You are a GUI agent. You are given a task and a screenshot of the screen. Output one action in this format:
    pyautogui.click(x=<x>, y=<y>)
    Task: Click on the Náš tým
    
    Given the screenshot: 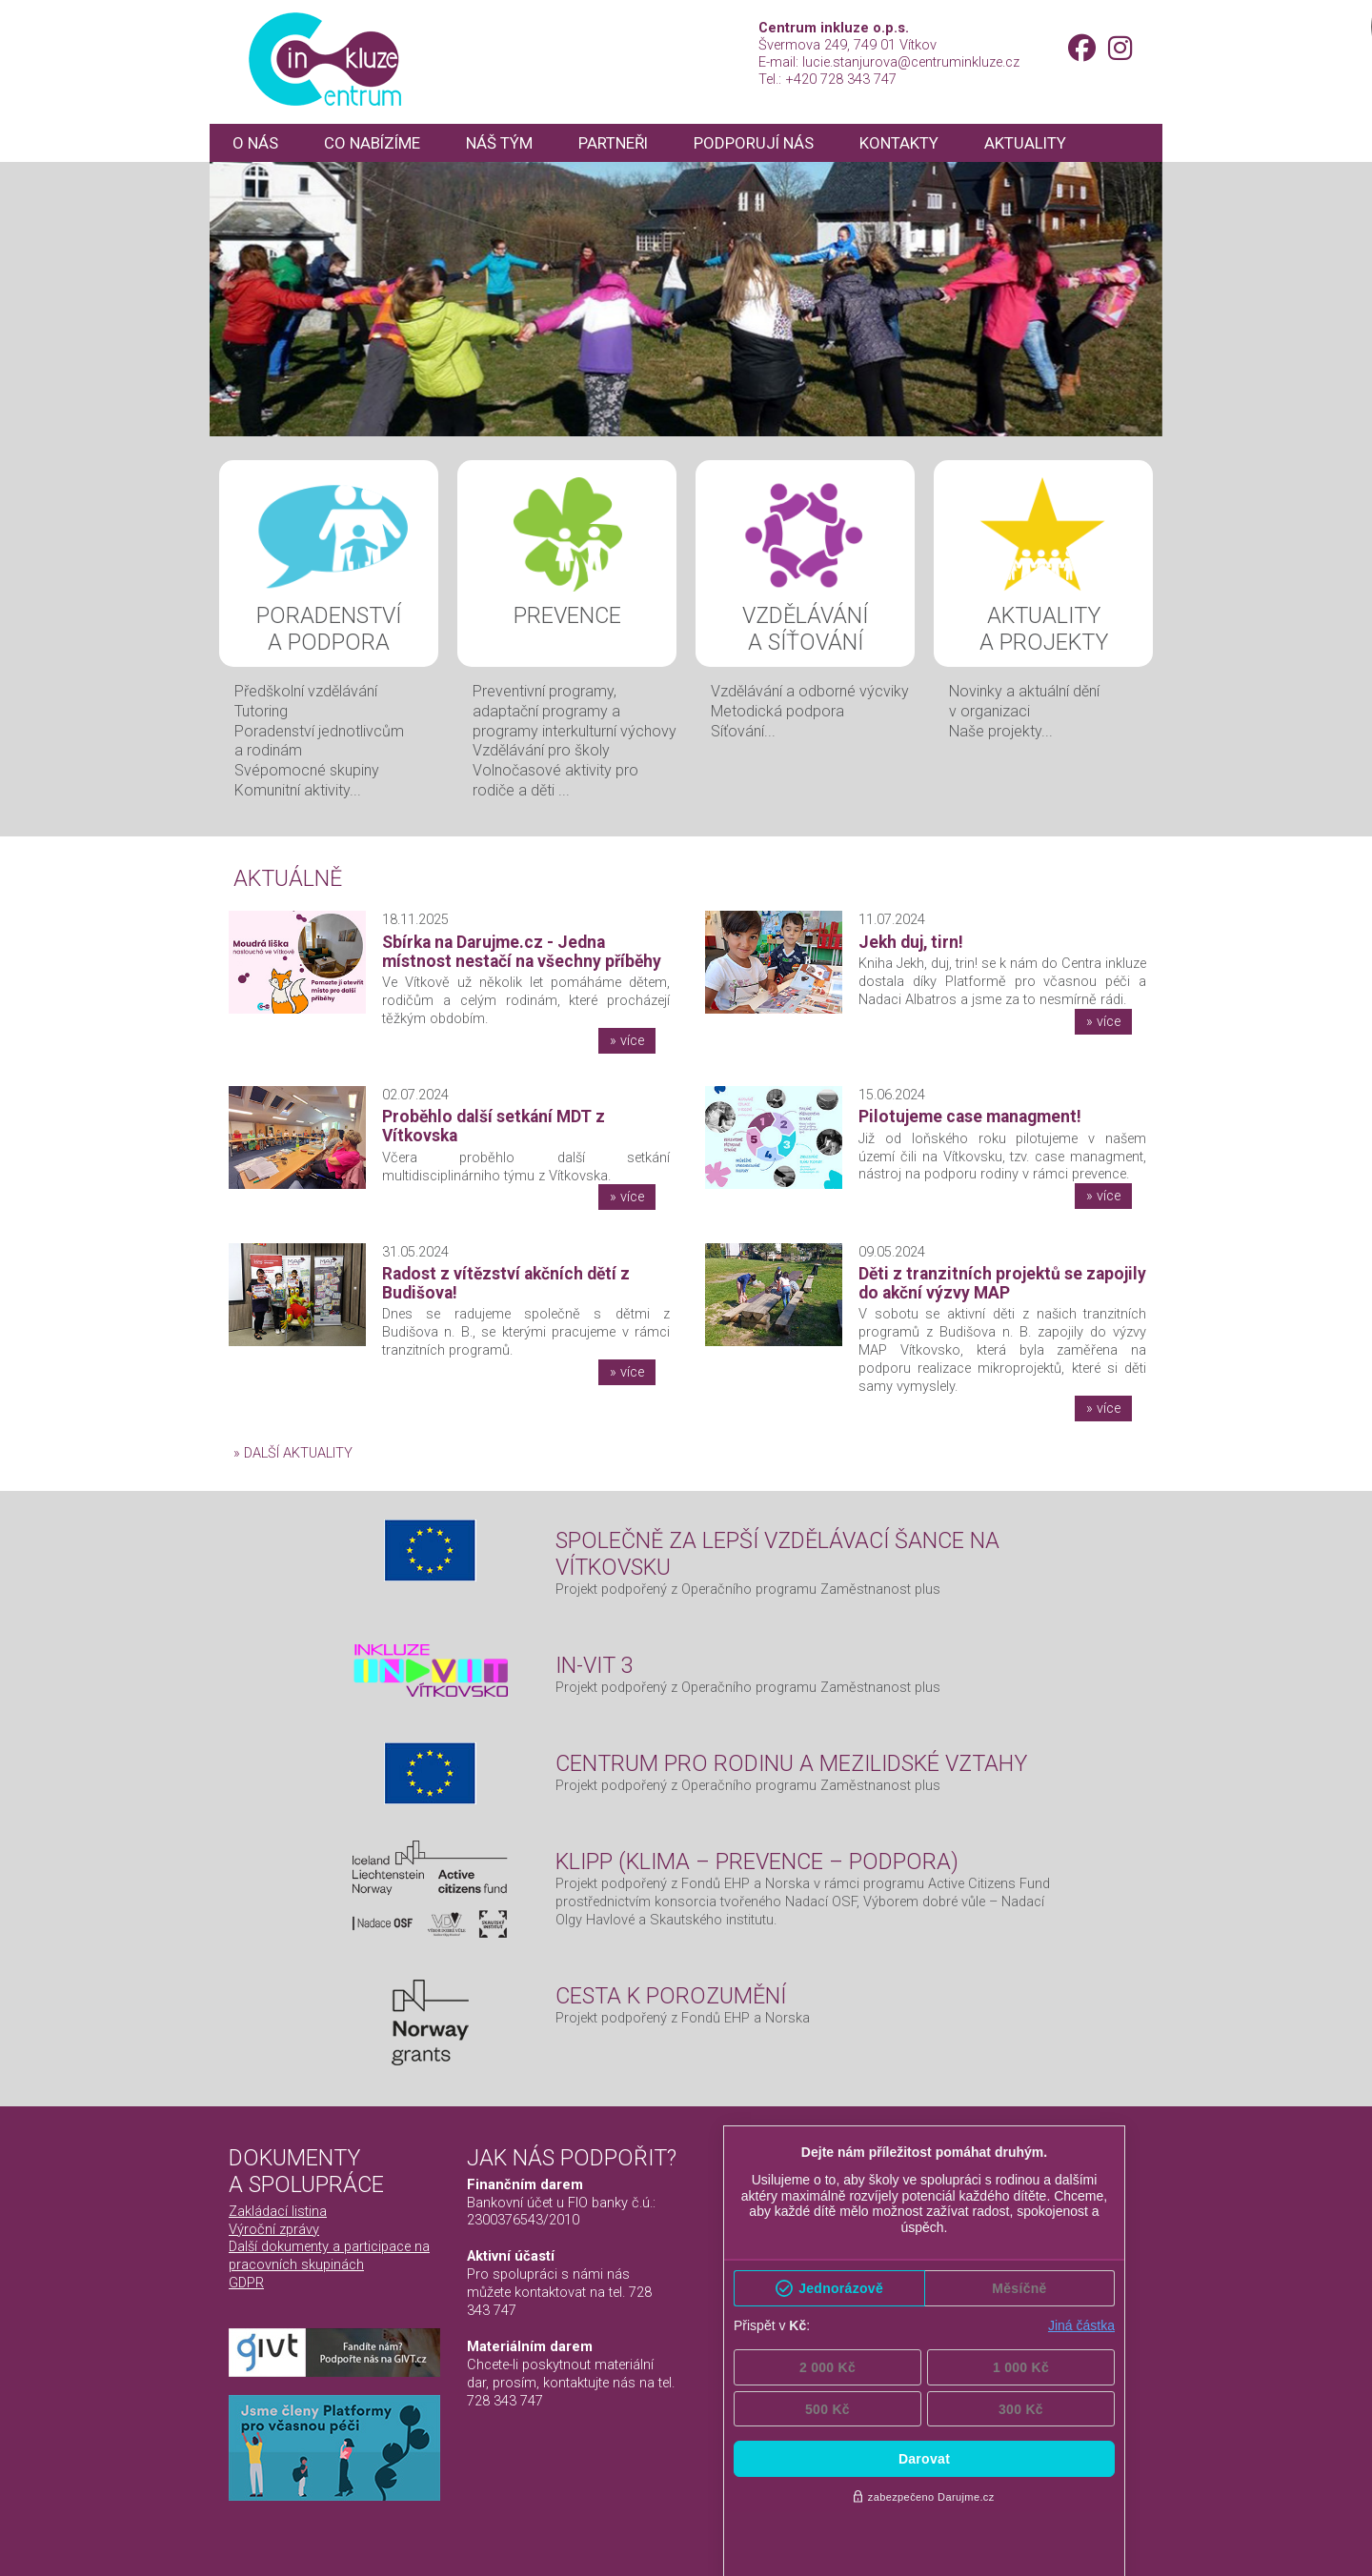 What is the action you would take?
    pyautogui.click(x=507, y=142)
    